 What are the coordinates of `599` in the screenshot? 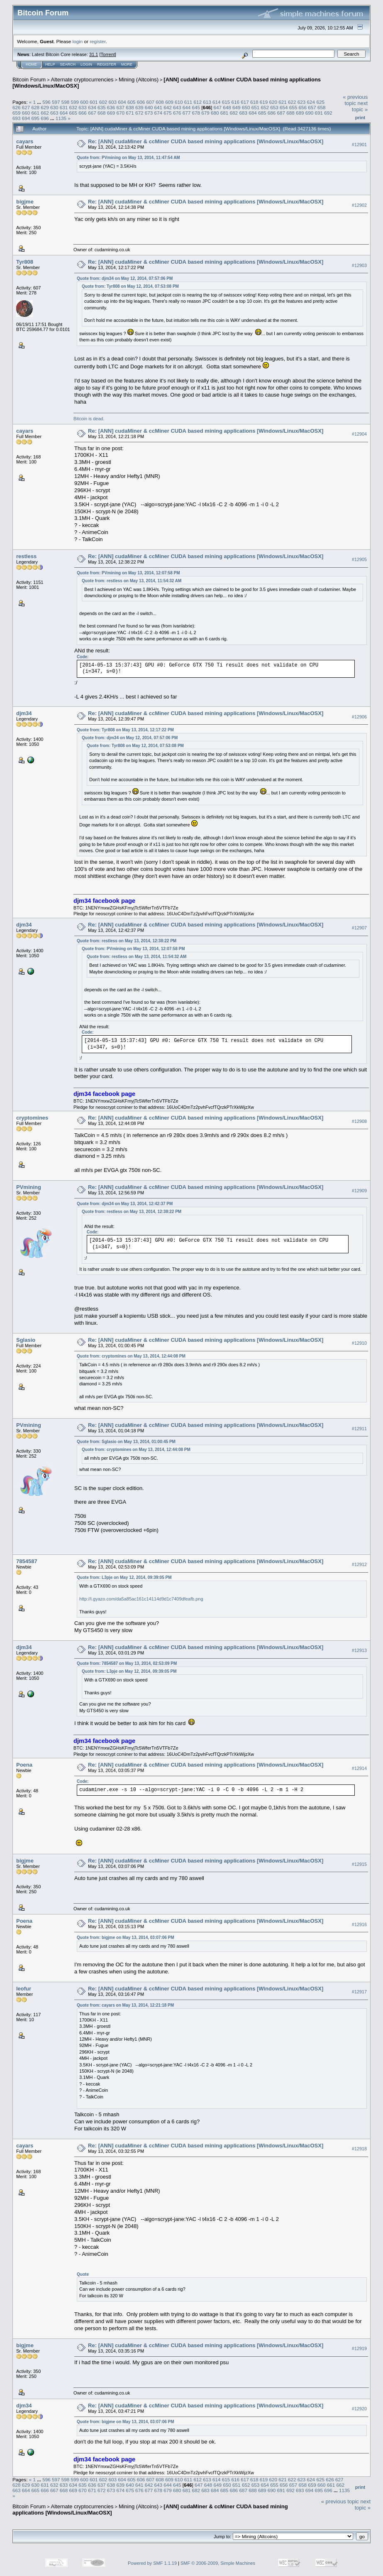 It's located at (75, 102).